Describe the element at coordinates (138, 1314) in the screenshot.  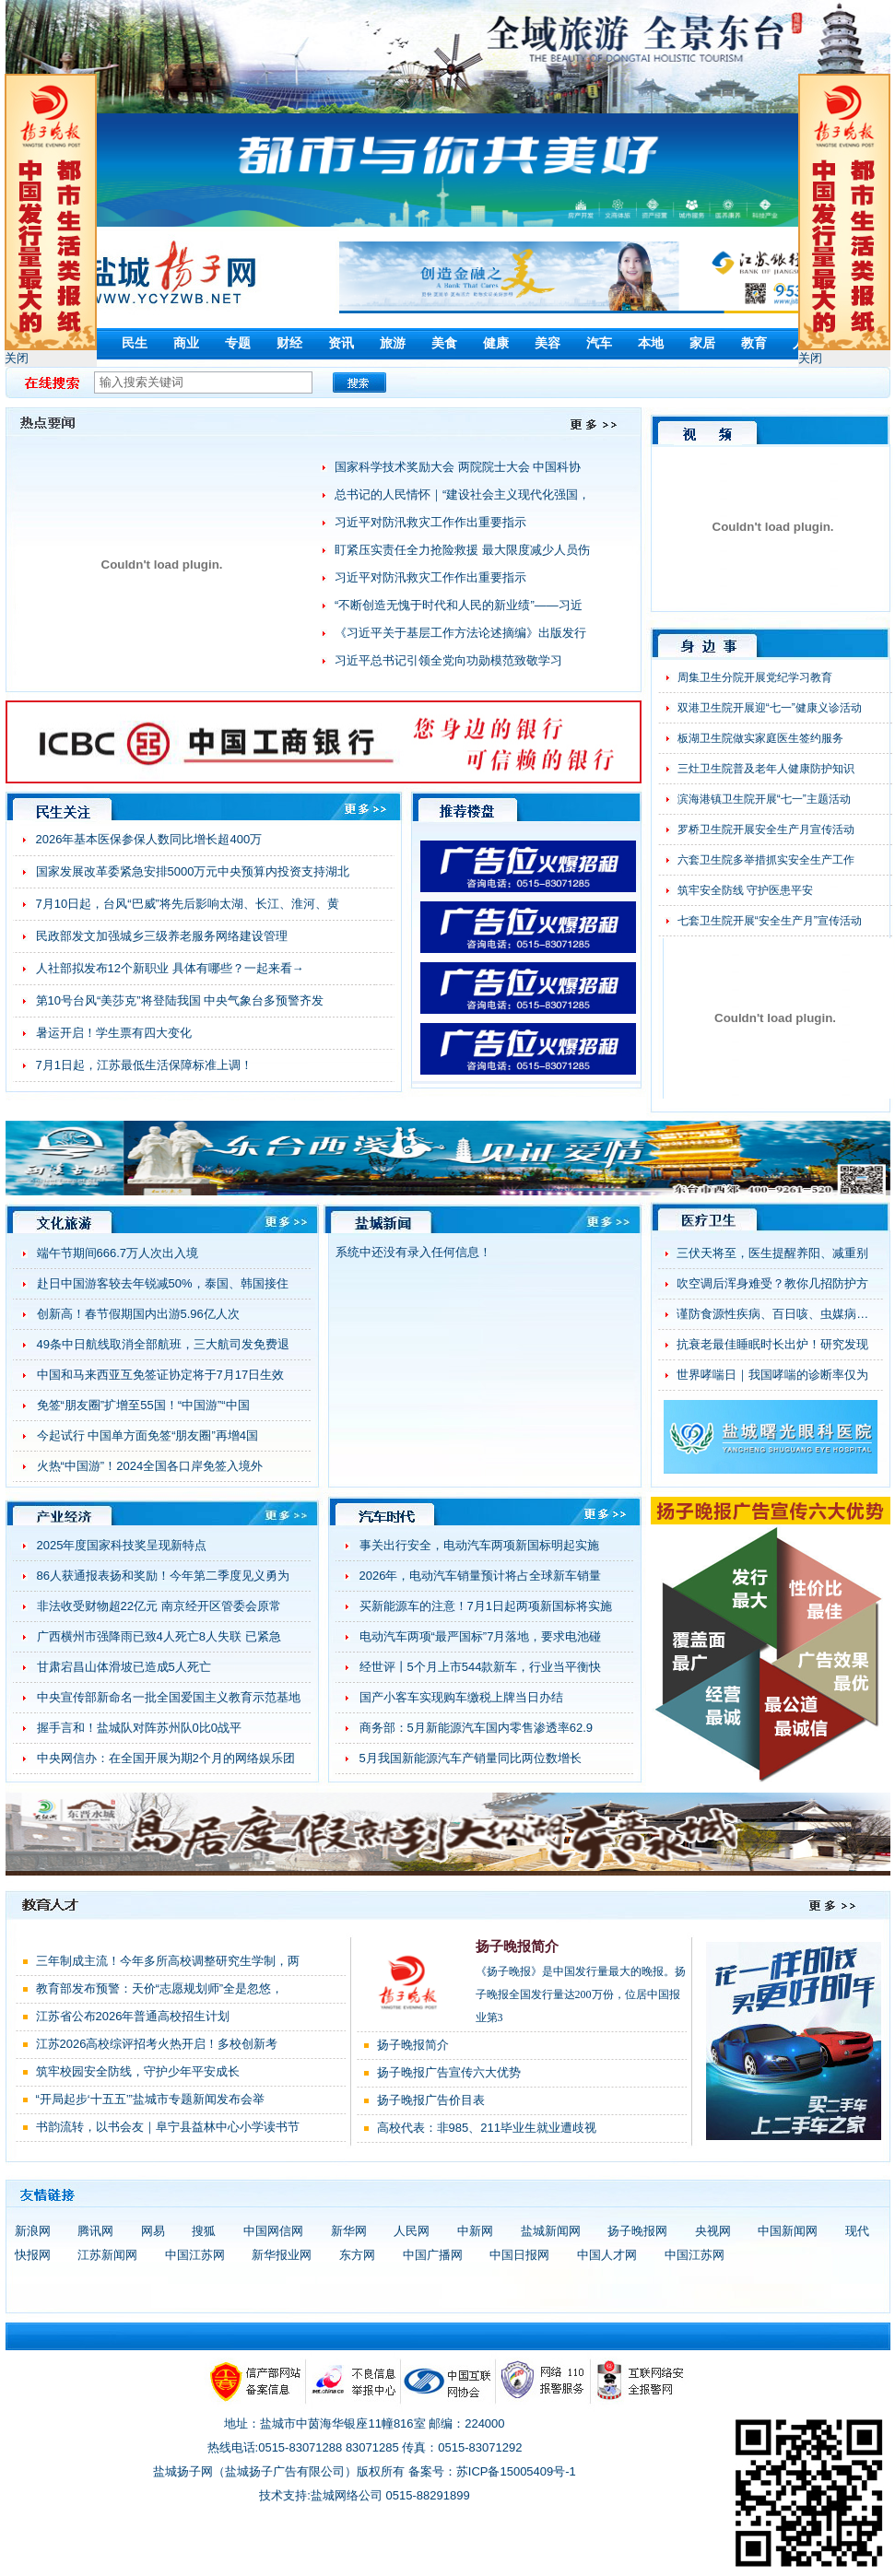
I see `创新高！春节假期国内出游5.96亿人次` at that location.